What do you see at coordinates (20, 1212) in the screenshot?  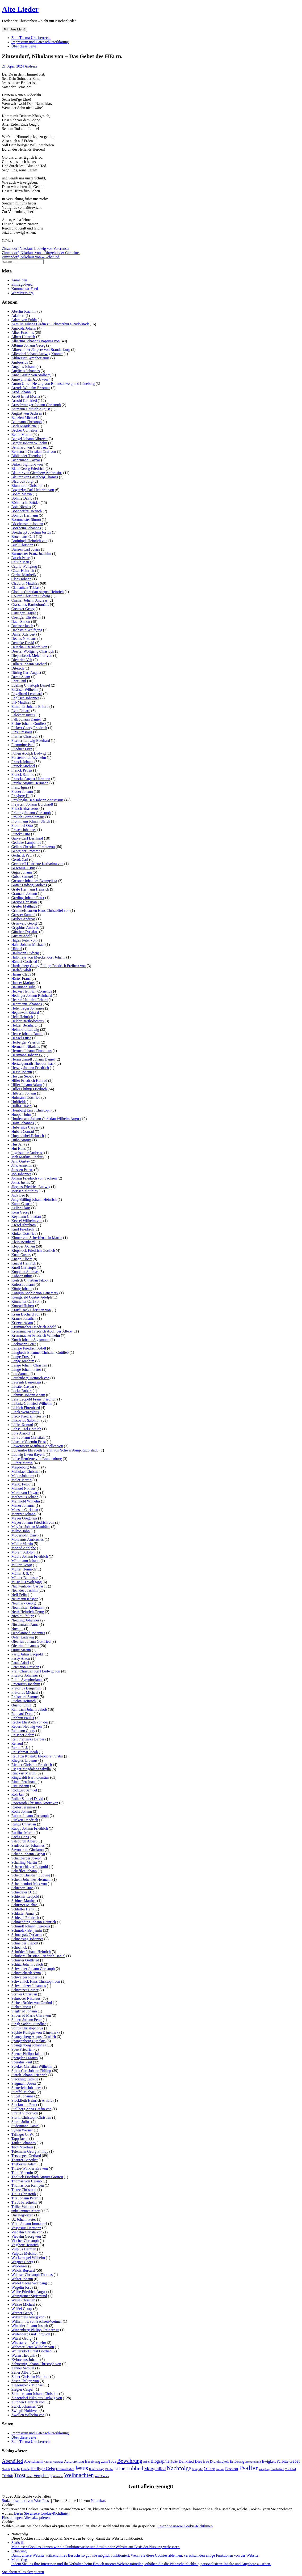 I see `Kern Georg` at bounding box center [20, 1212].